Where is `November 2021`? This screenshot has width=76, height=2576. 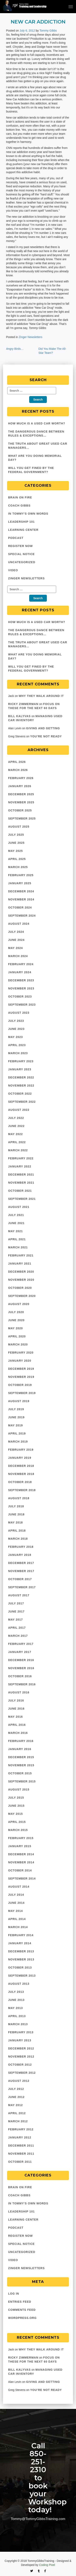
November 2021 is located at coordinates (21, 1182).